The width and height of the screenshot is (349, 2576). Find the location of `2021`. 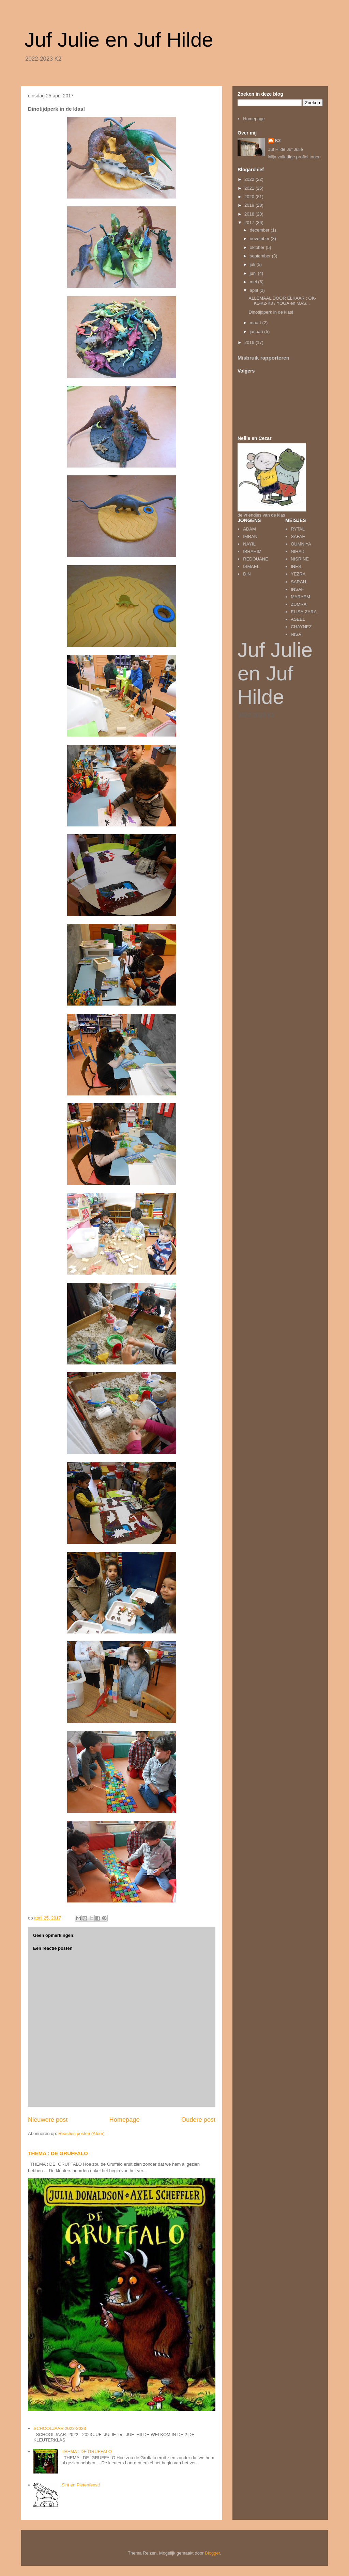

2021 is located at coordinates (250, 188).